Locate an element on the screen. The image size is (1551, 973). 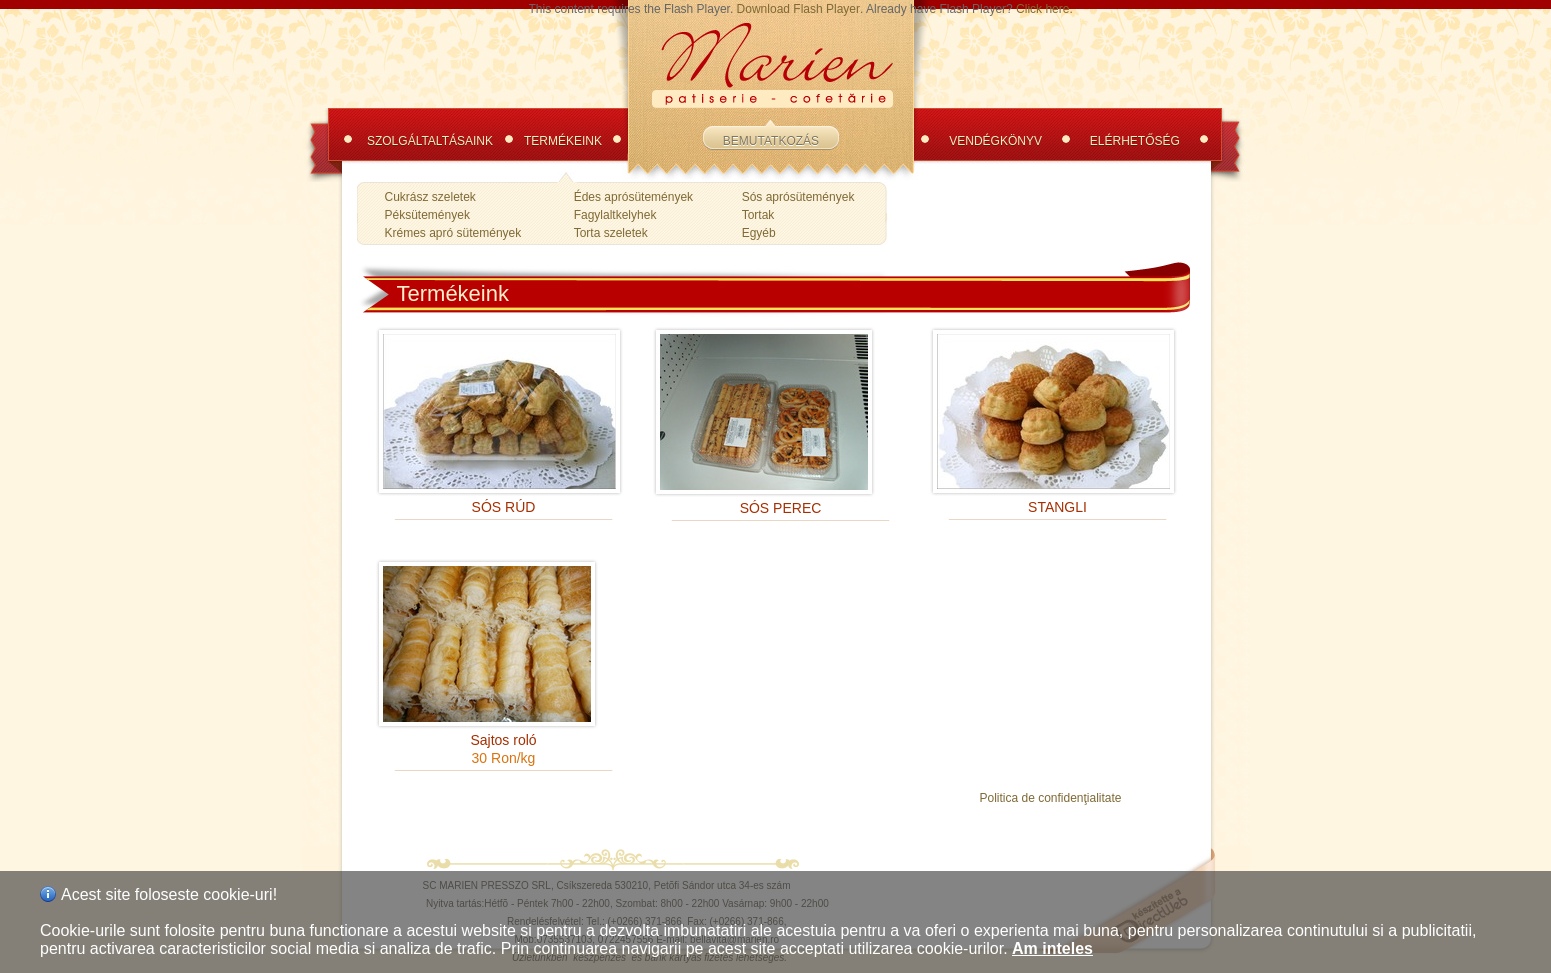
Édes aprósütemények is located at coordinates (633, 197).